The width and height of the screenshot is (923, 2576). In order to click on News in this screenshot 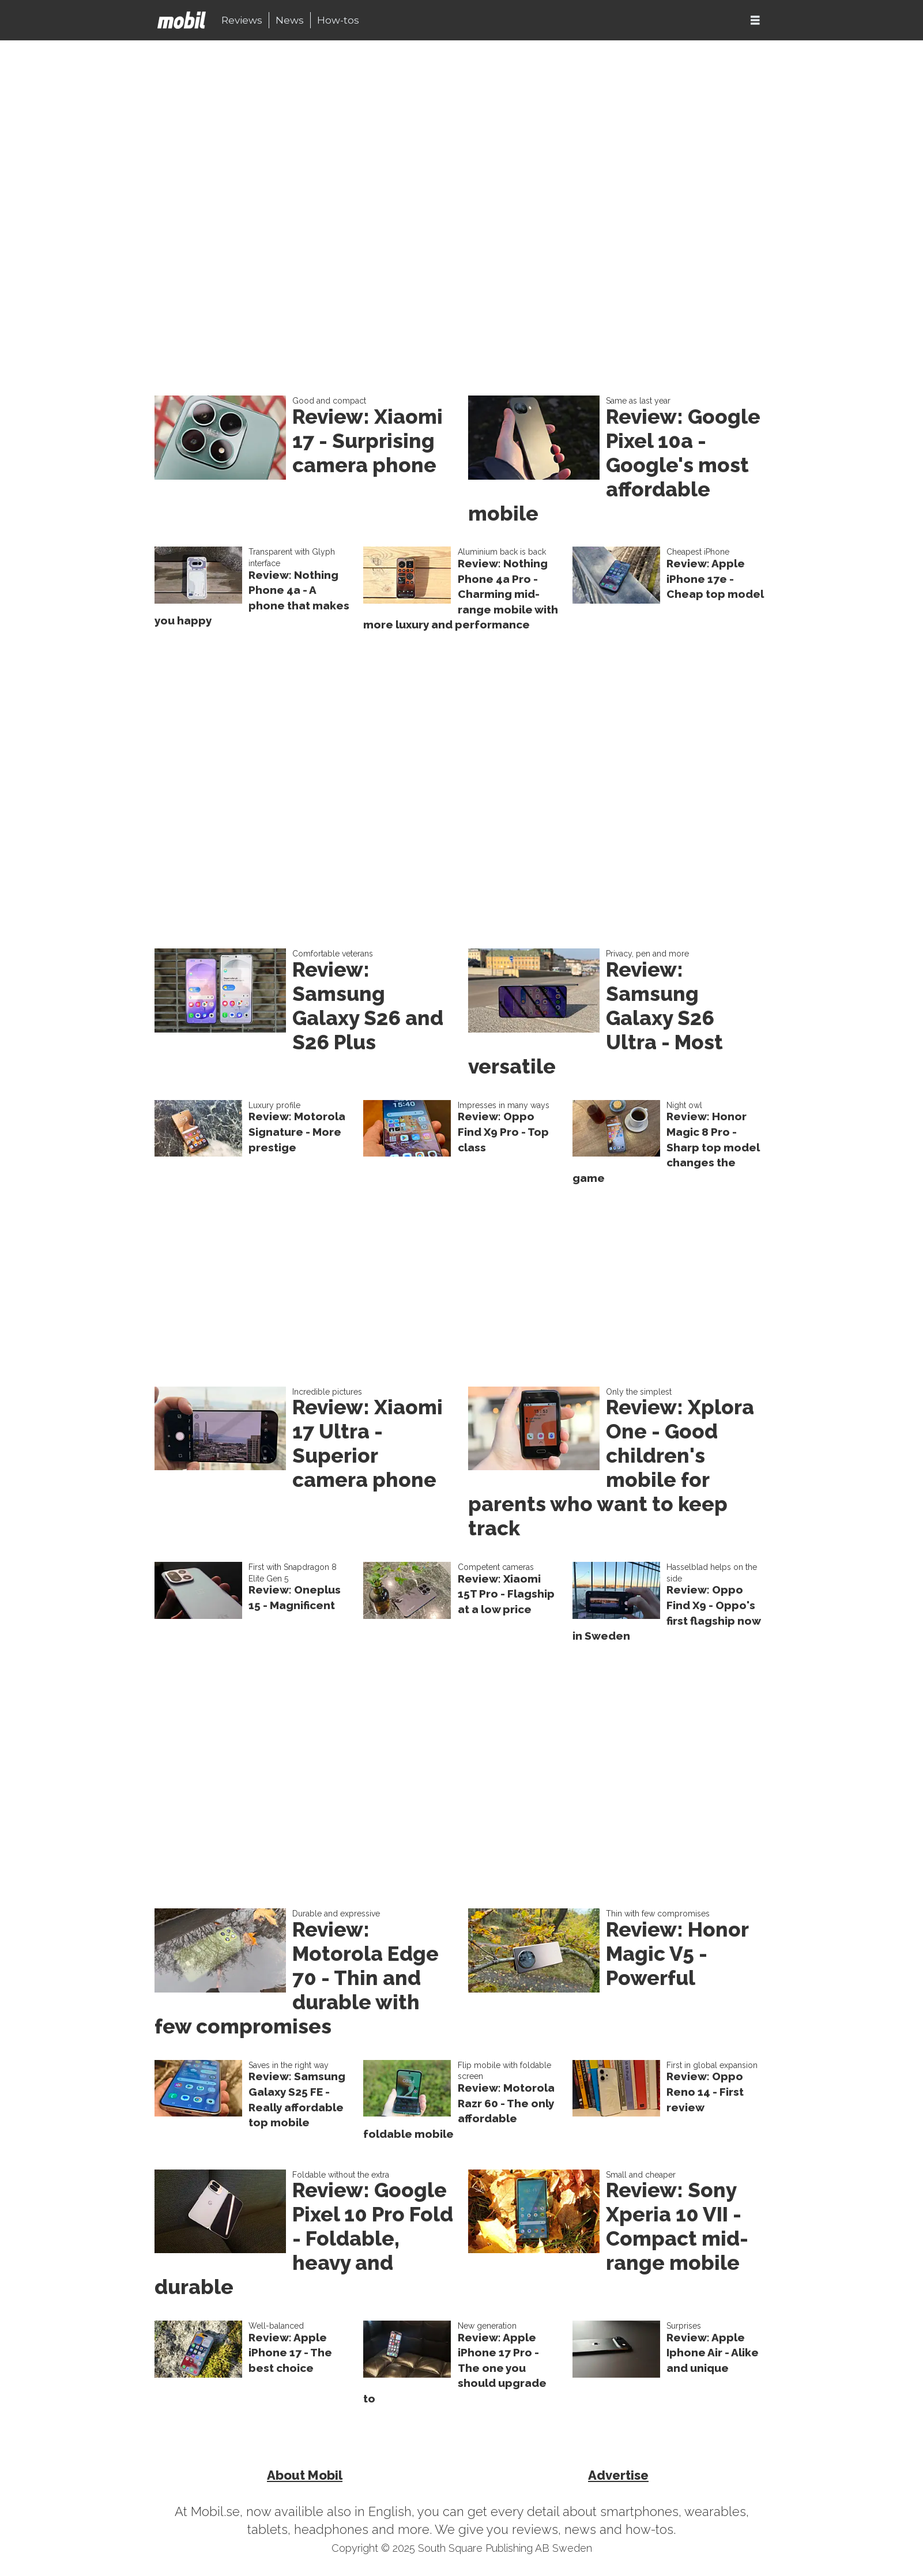, I will do `click(290, 20)`.